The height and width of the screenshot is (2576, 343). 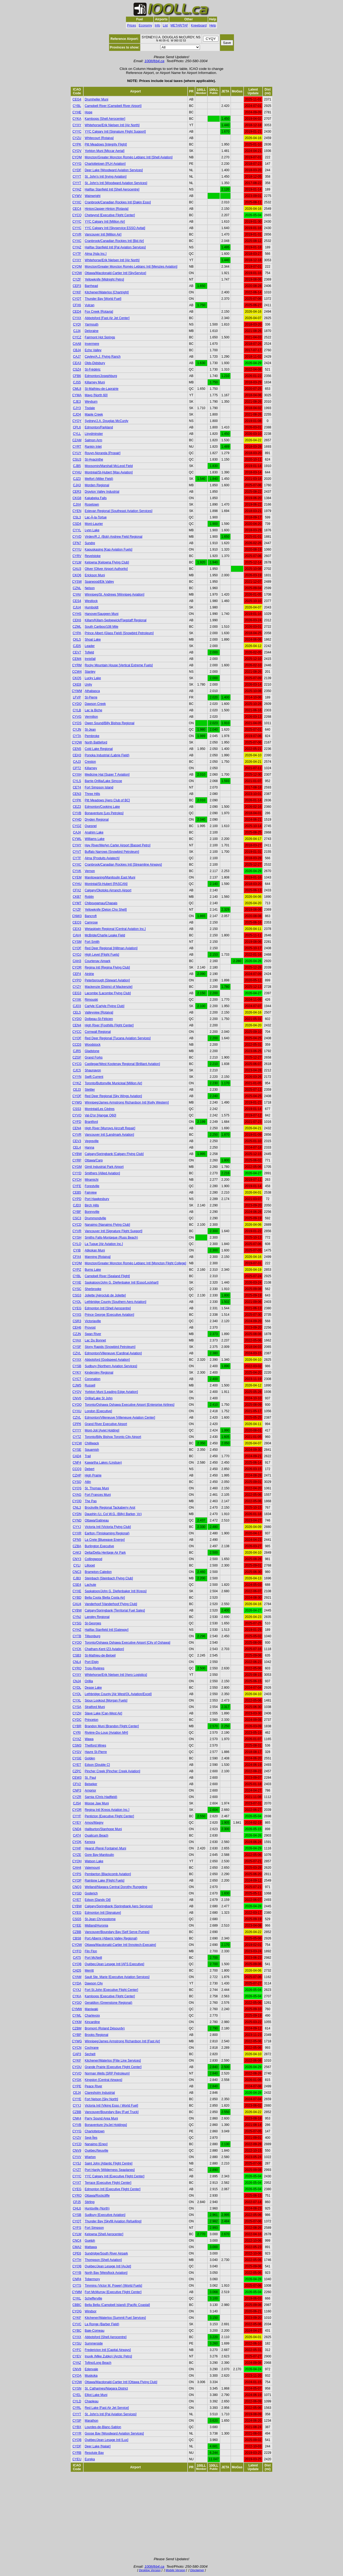 I want to click on CYQK, so click(x=76, y=1842).